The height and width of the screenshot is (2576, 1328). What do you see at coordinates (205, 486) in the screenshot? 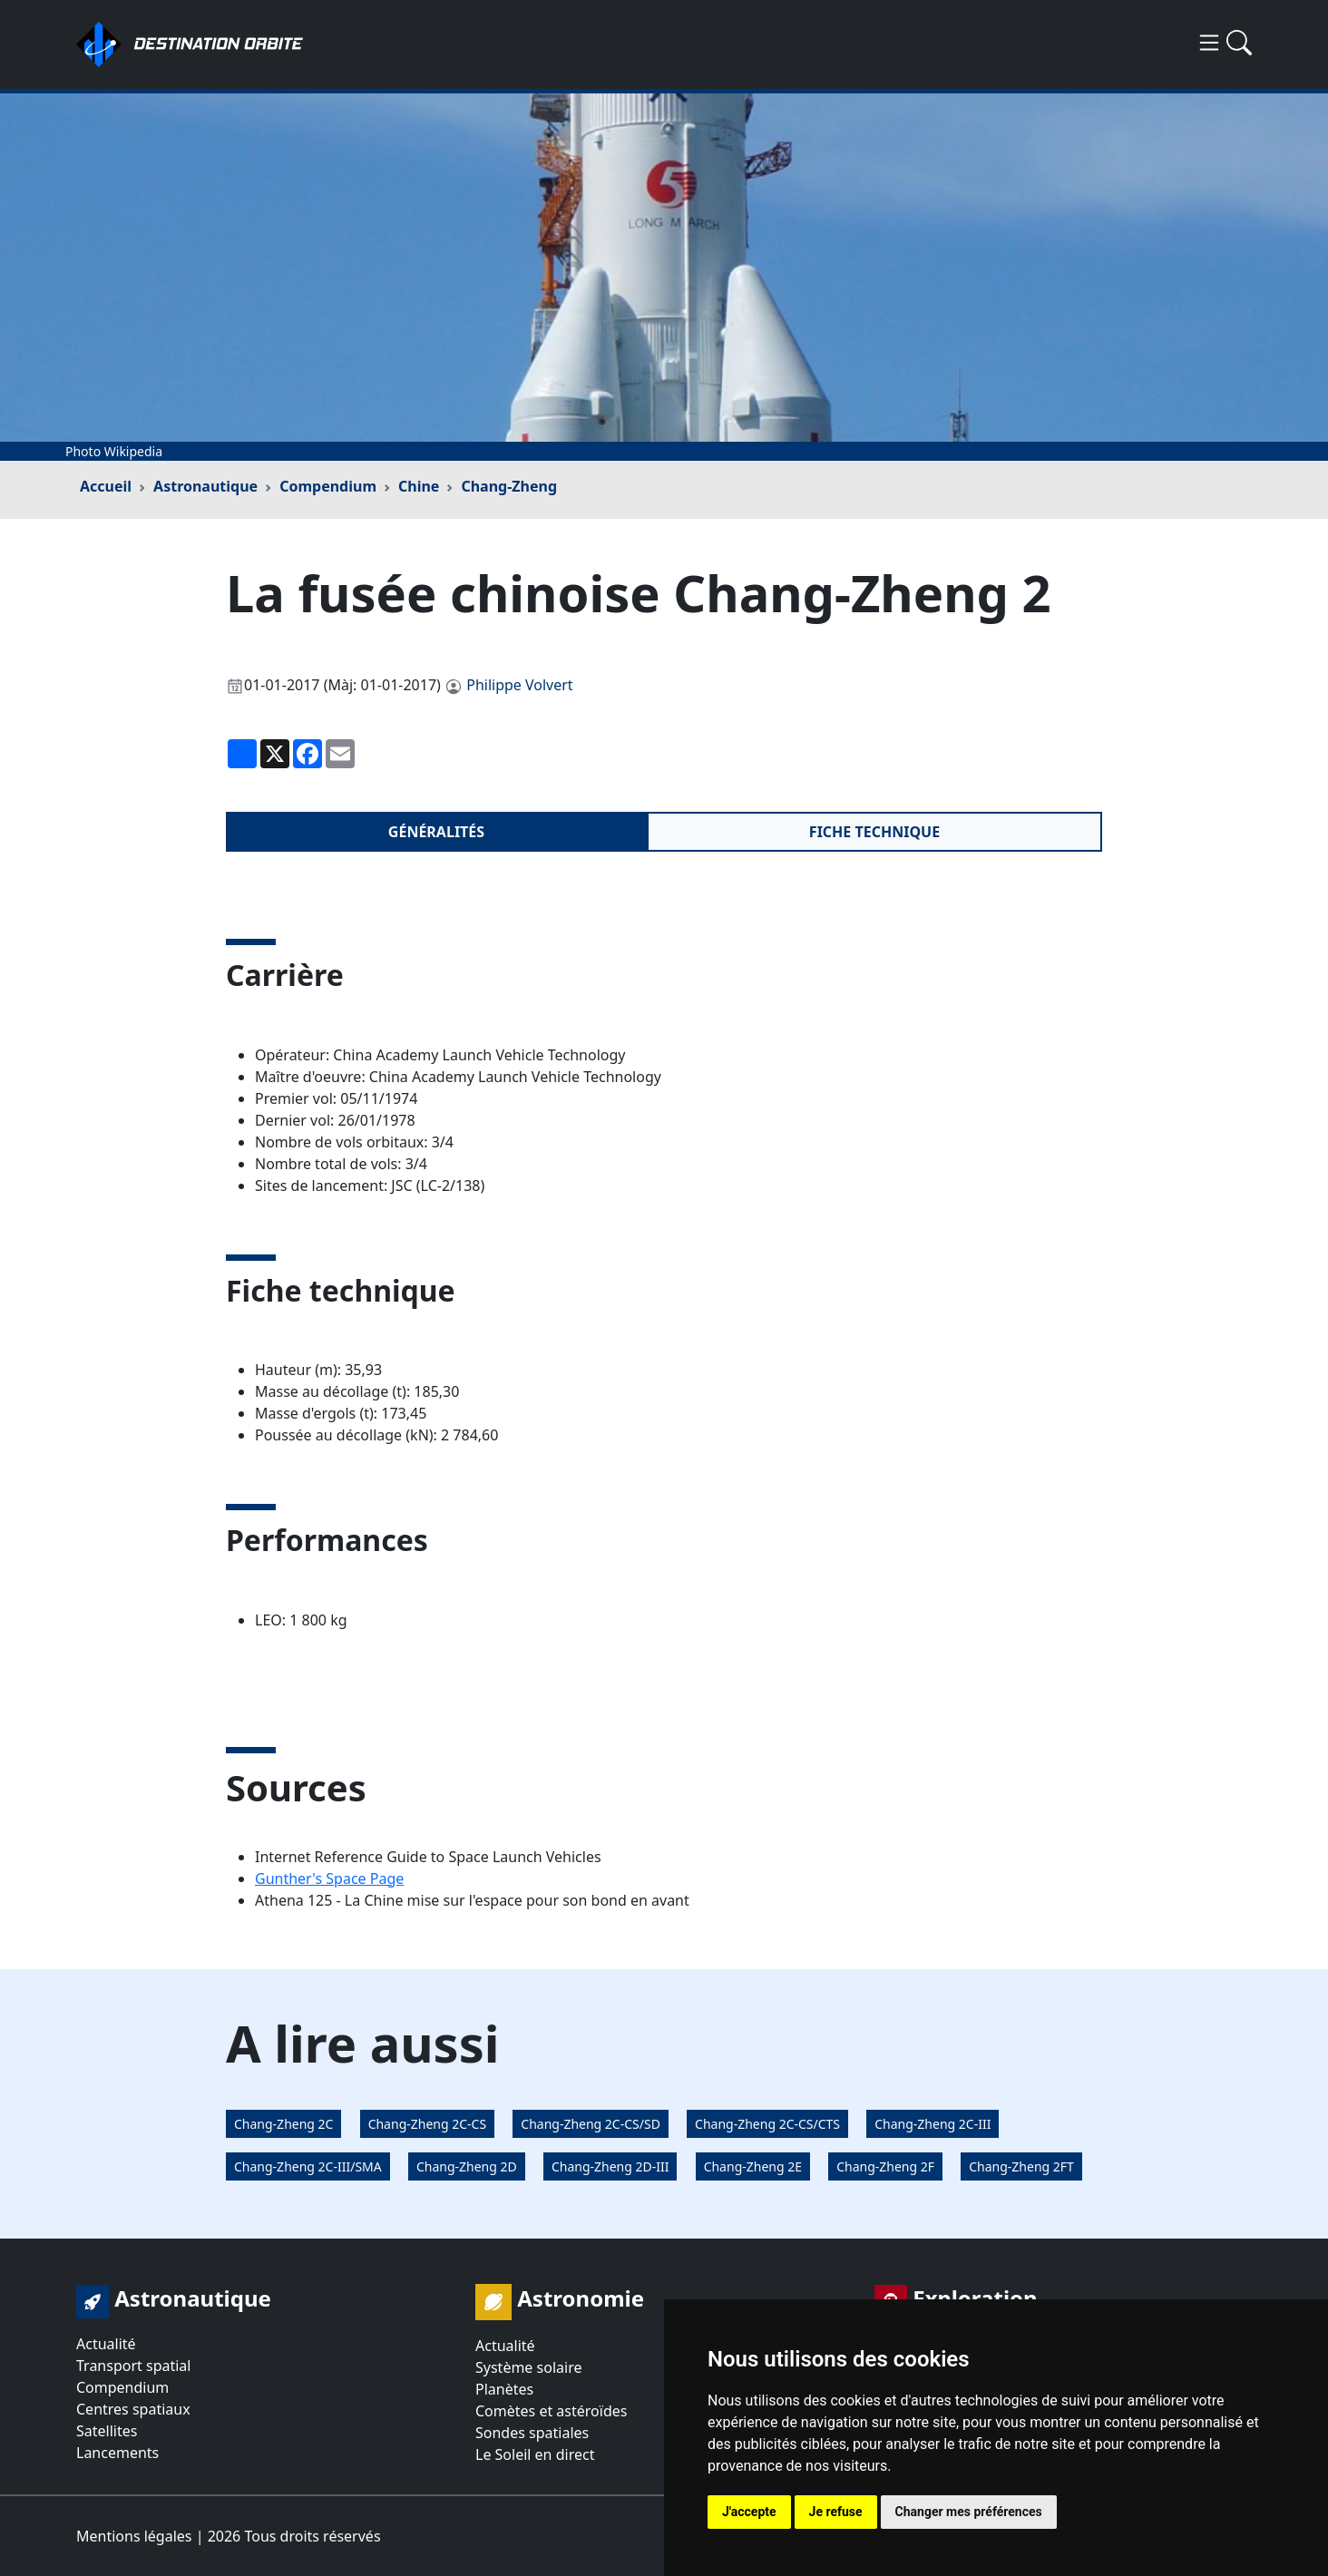
I see `Astronautique` at bounding box center [205, 486].